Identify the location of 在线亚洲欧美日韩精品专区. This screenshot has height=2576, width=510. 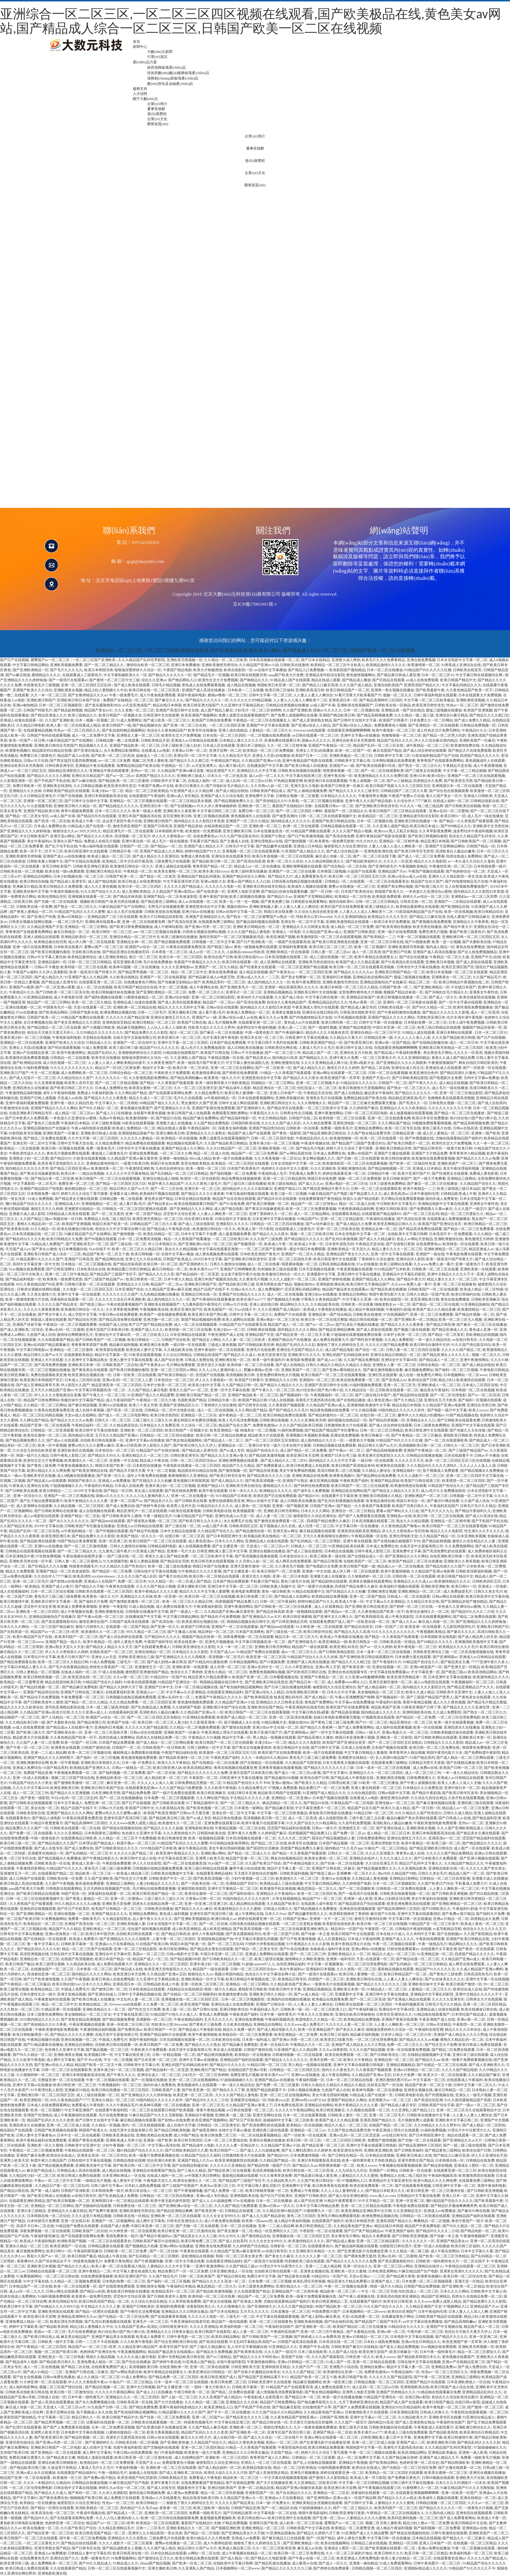
(31, 1113).